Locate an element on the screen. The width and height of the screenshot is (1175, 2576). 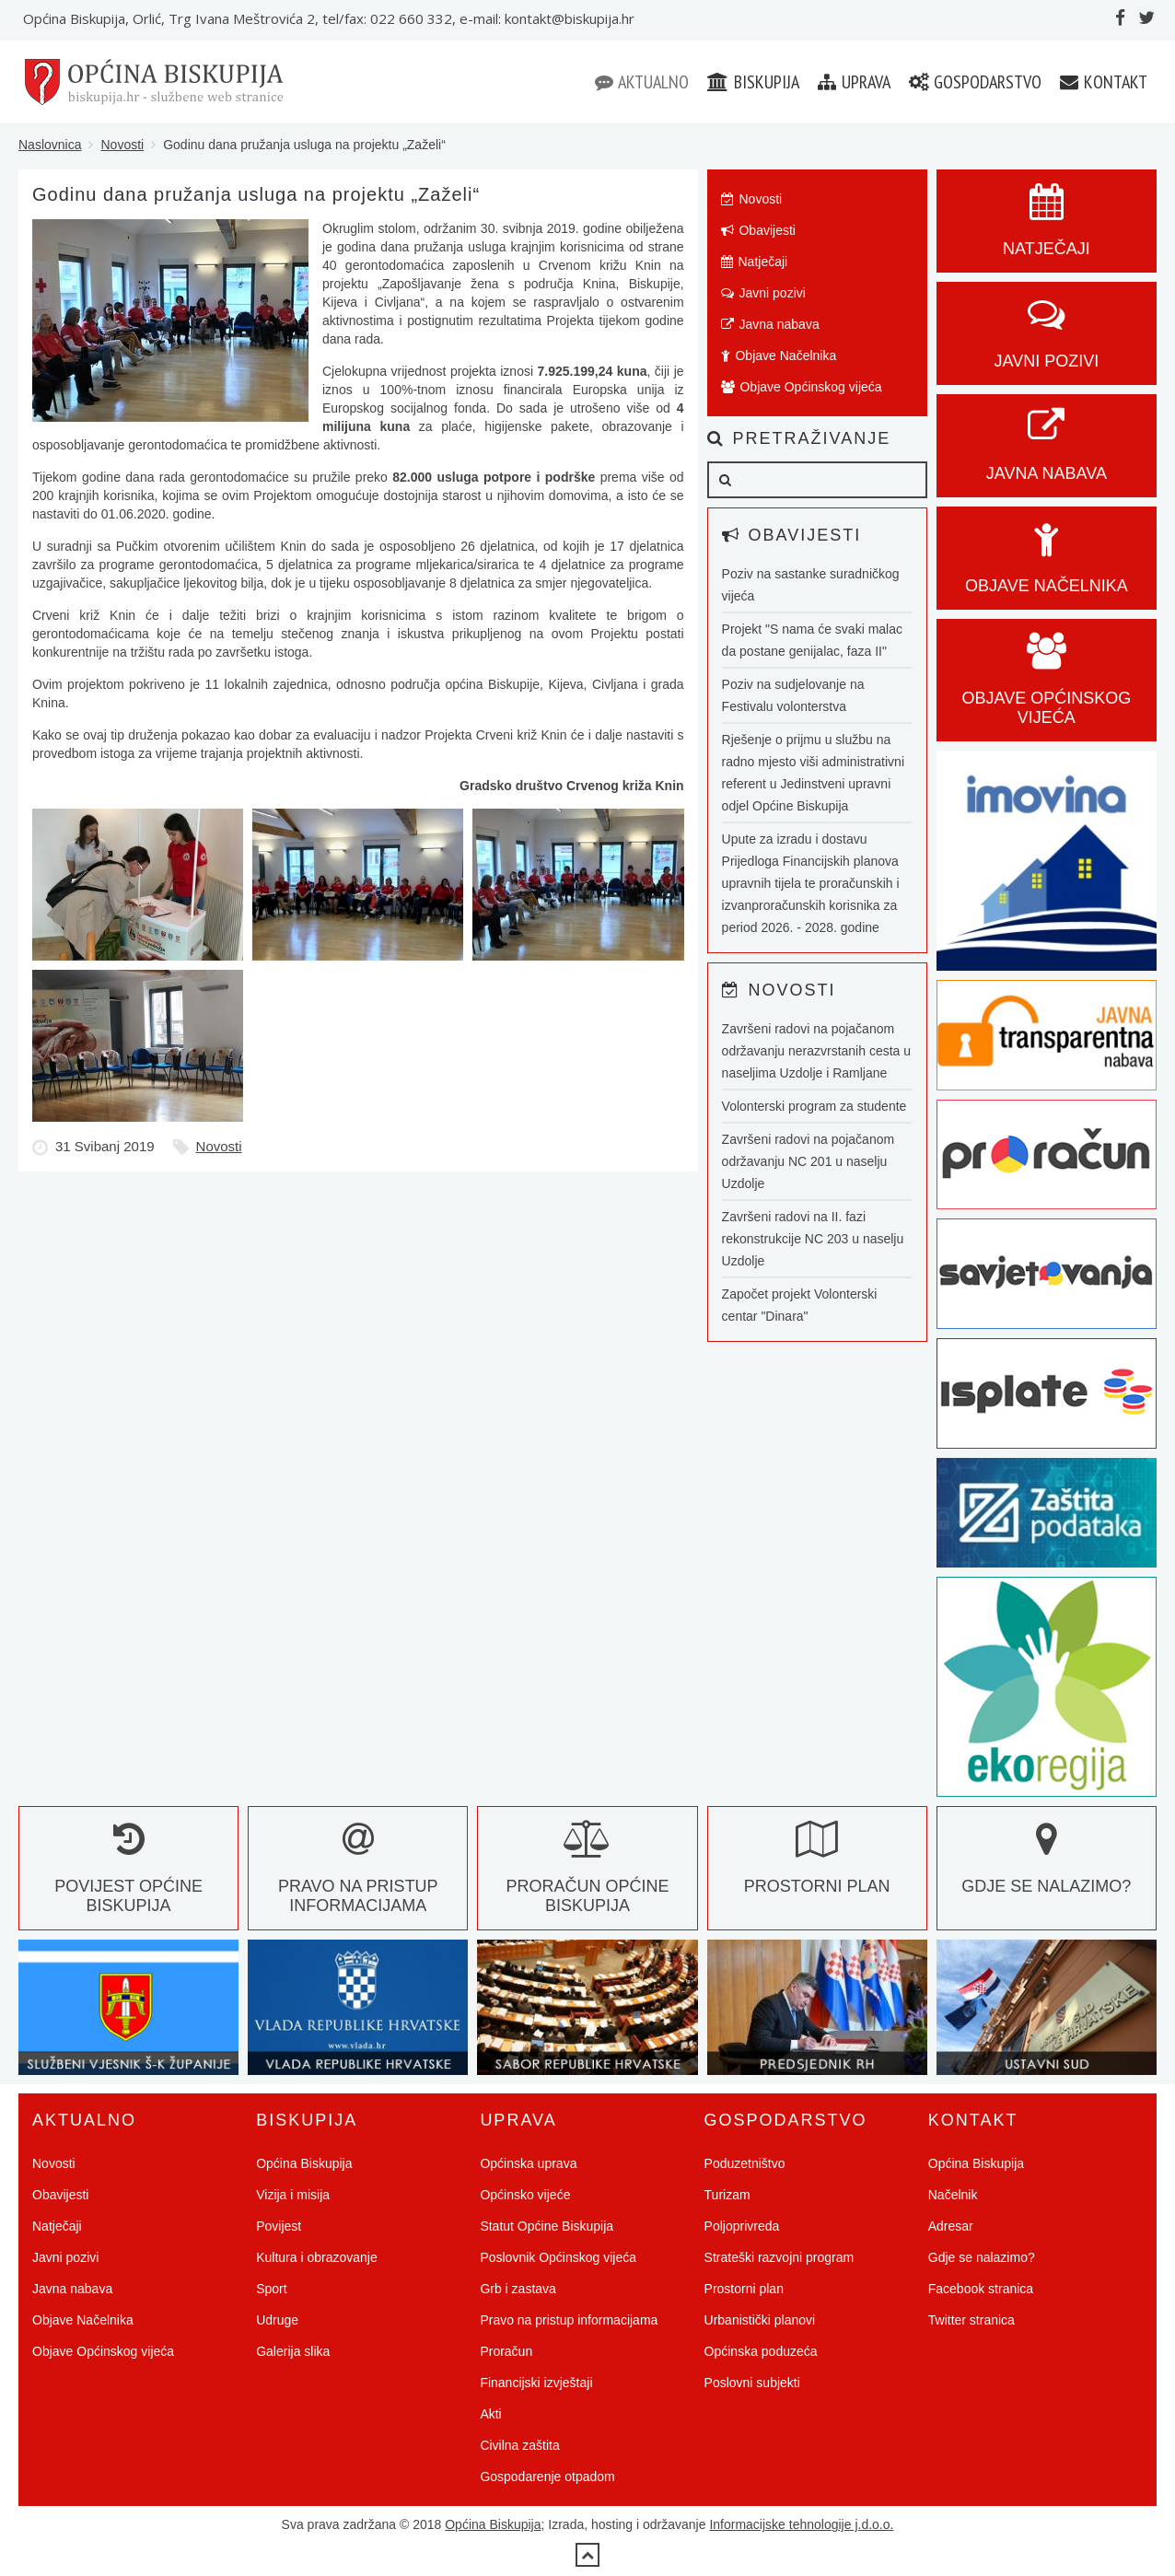
Financijski izvještaji is located at coordinates (536, 2382).